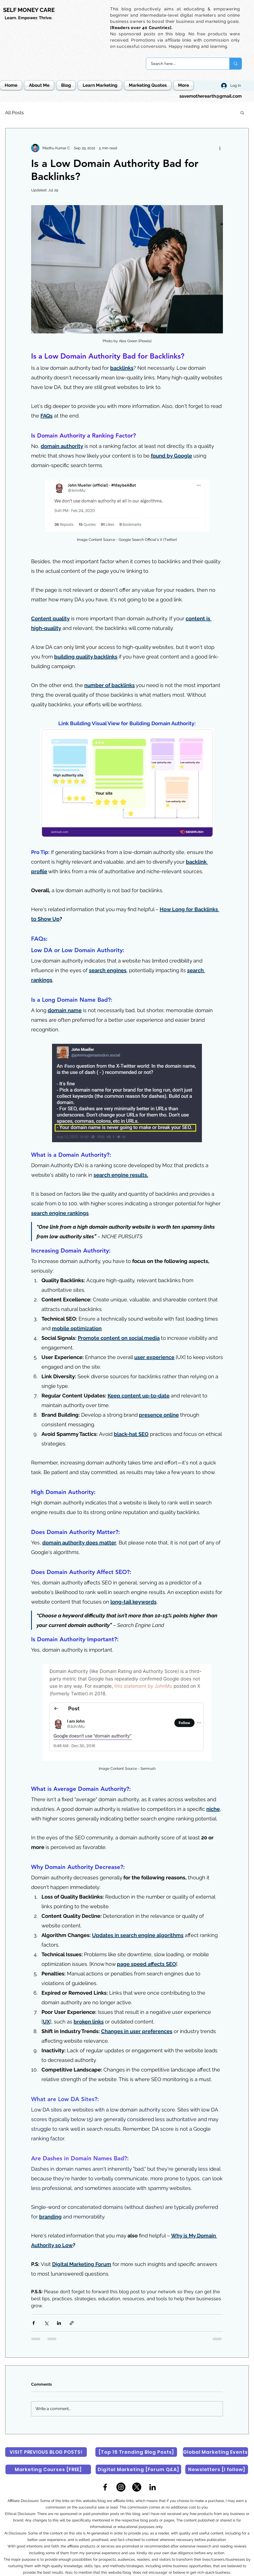 The width and height of the screenshot is (254, 2576). I want to click on AI-generated, so click(98, 2533).